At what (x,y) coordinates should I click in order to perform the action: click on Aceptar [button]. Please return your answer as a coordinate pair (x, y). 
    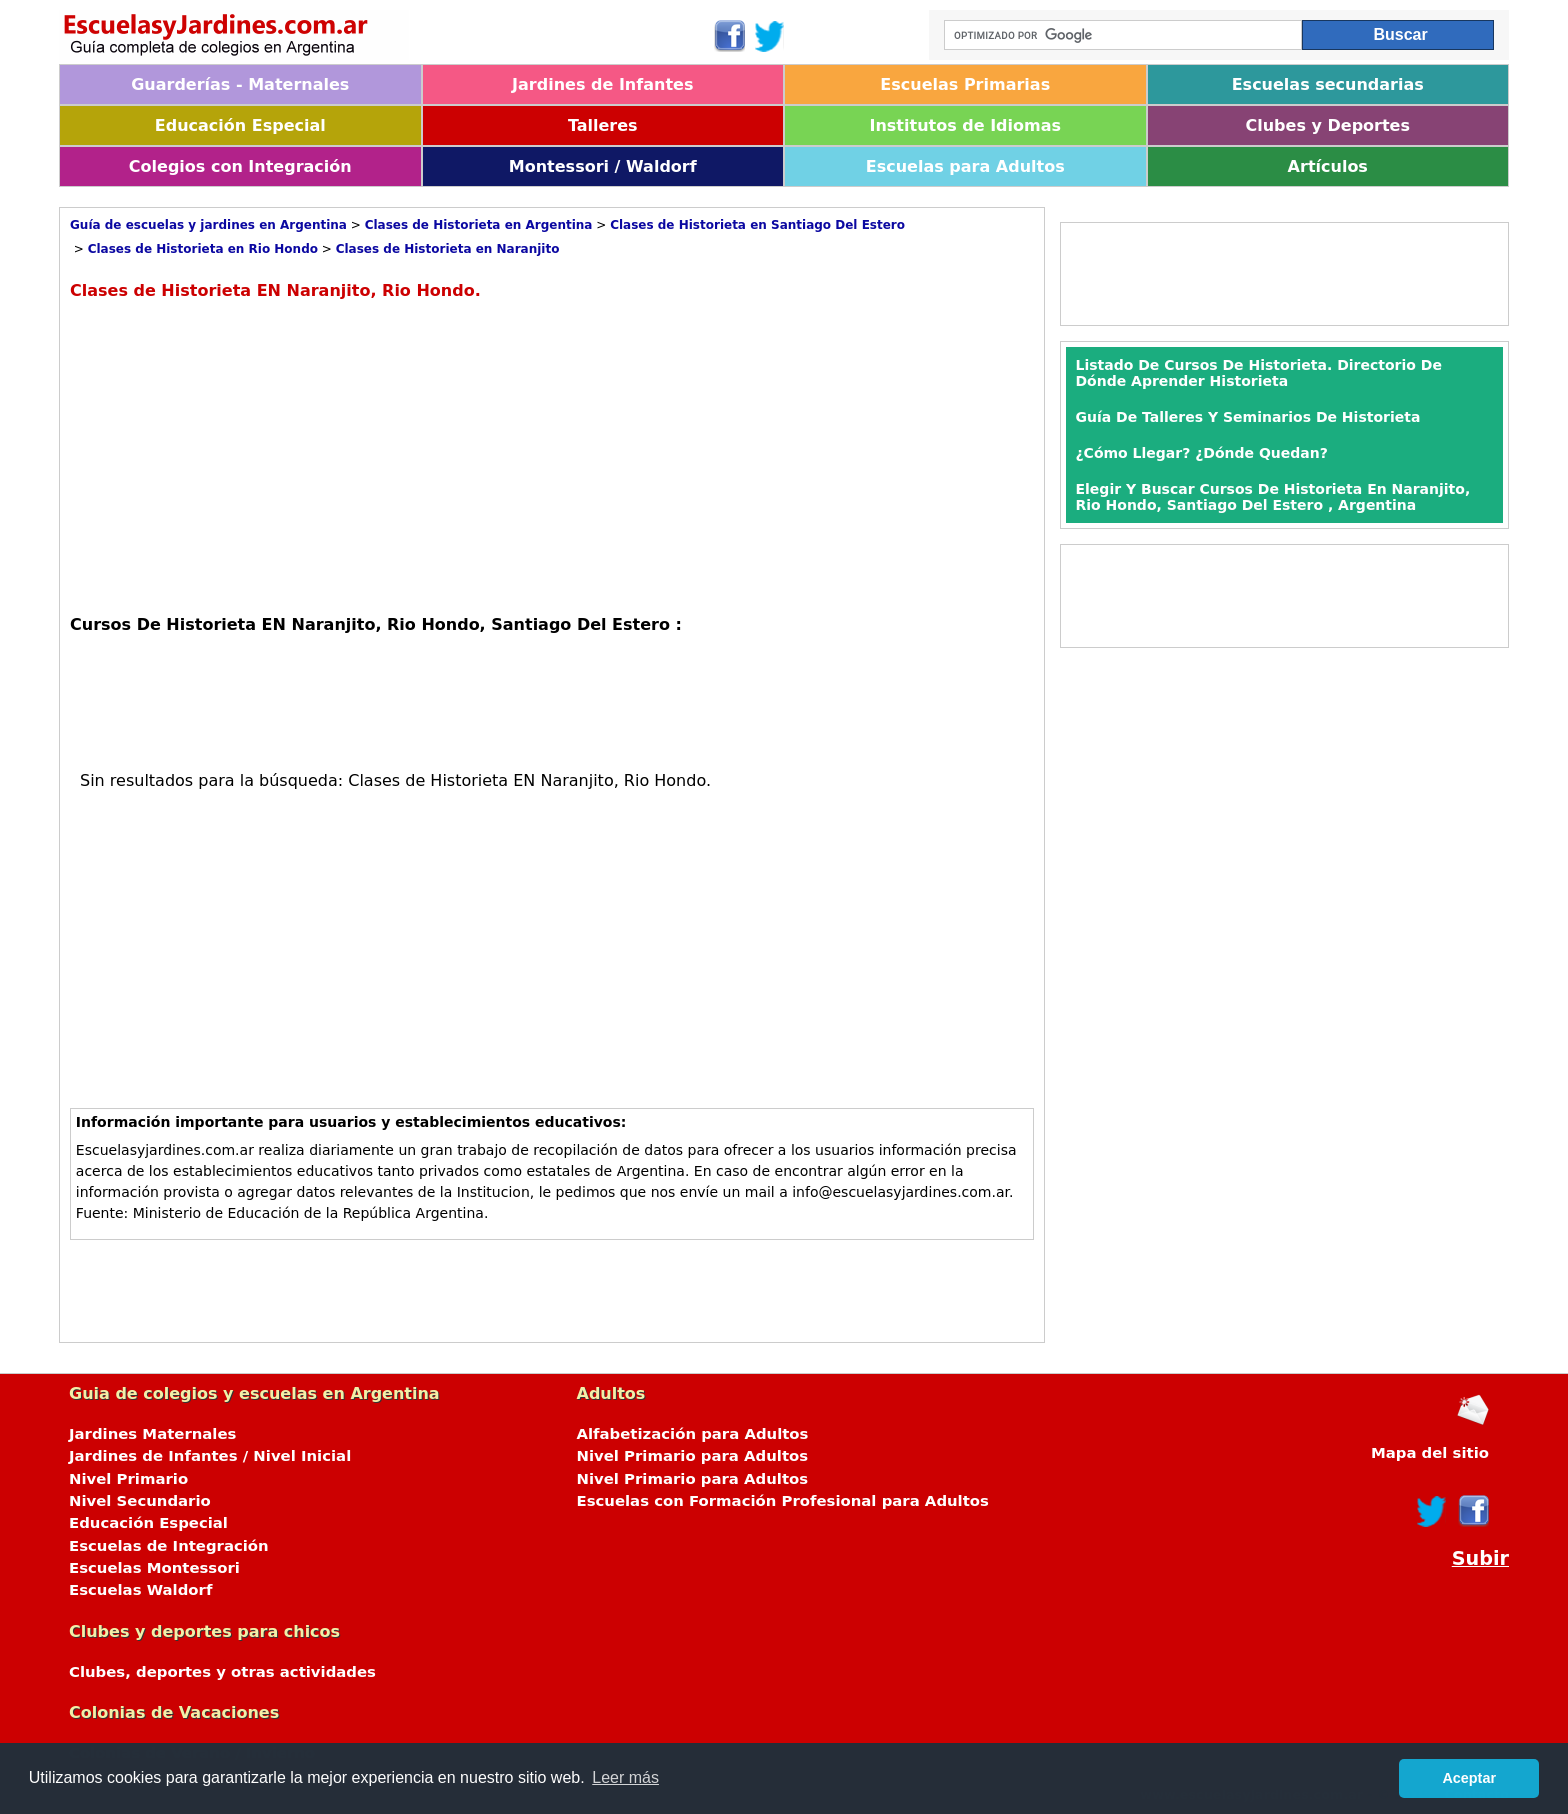
    Looking at the image, I should click on (1469, 1778).